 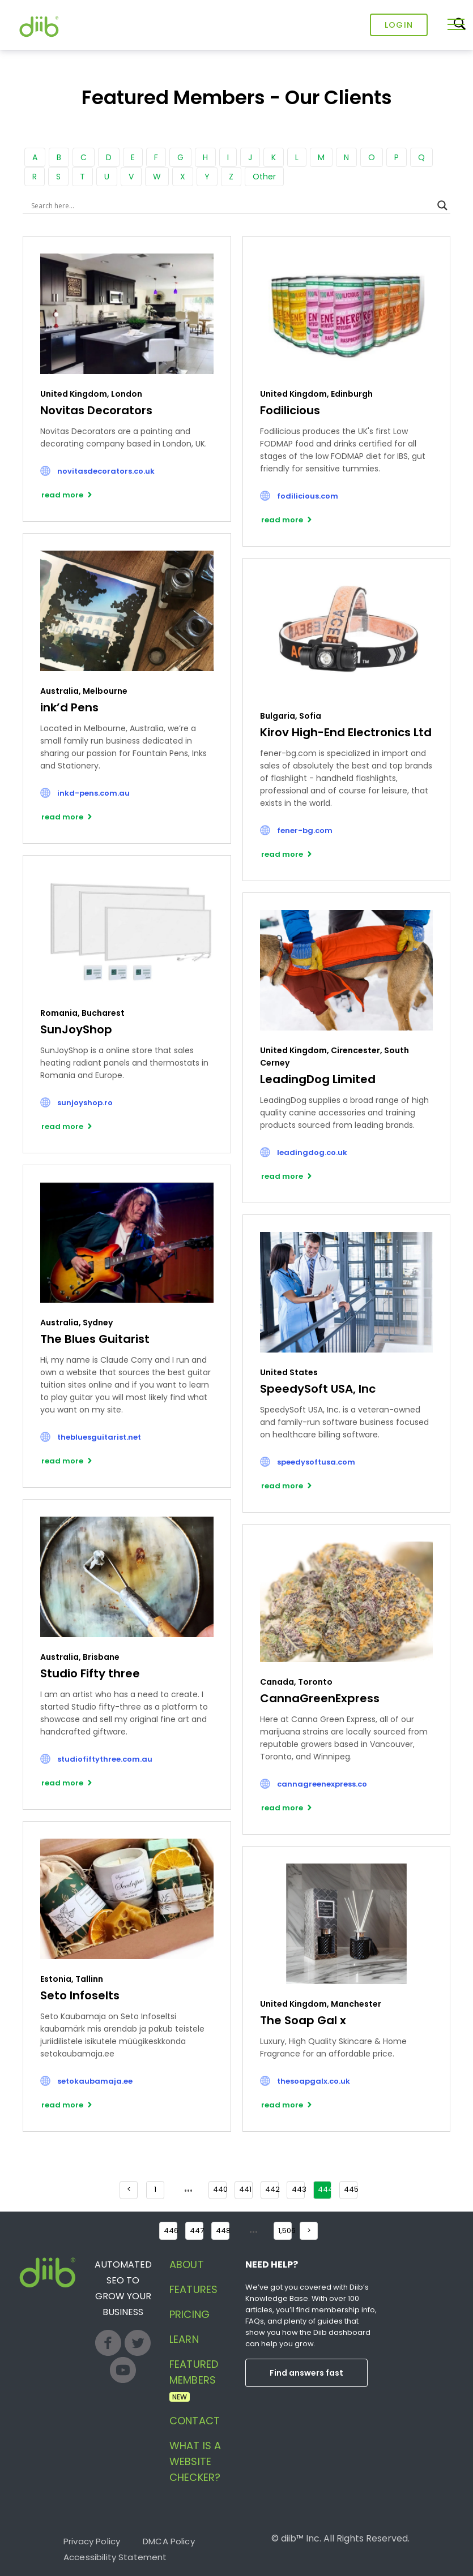 What do you see at coordinates (305, 830) in the screenshot?
I see `fener-bg.com` at bounding box center [305, 830].